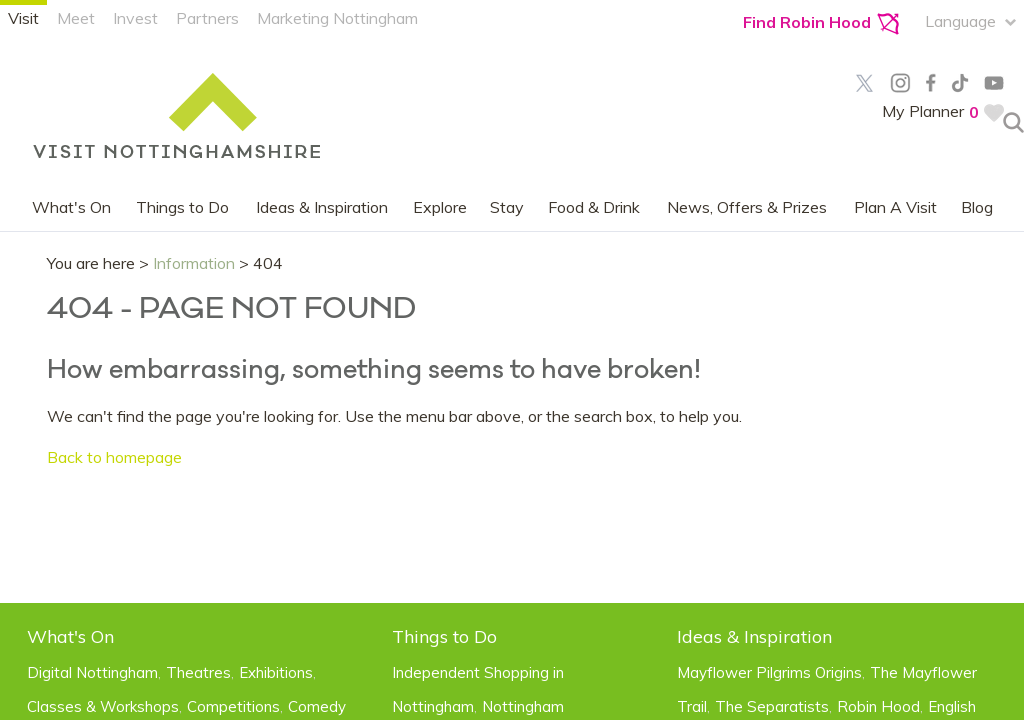 This screenshot has width=1024, height=720. I want to click on </body> </html>, so click(512, 360).